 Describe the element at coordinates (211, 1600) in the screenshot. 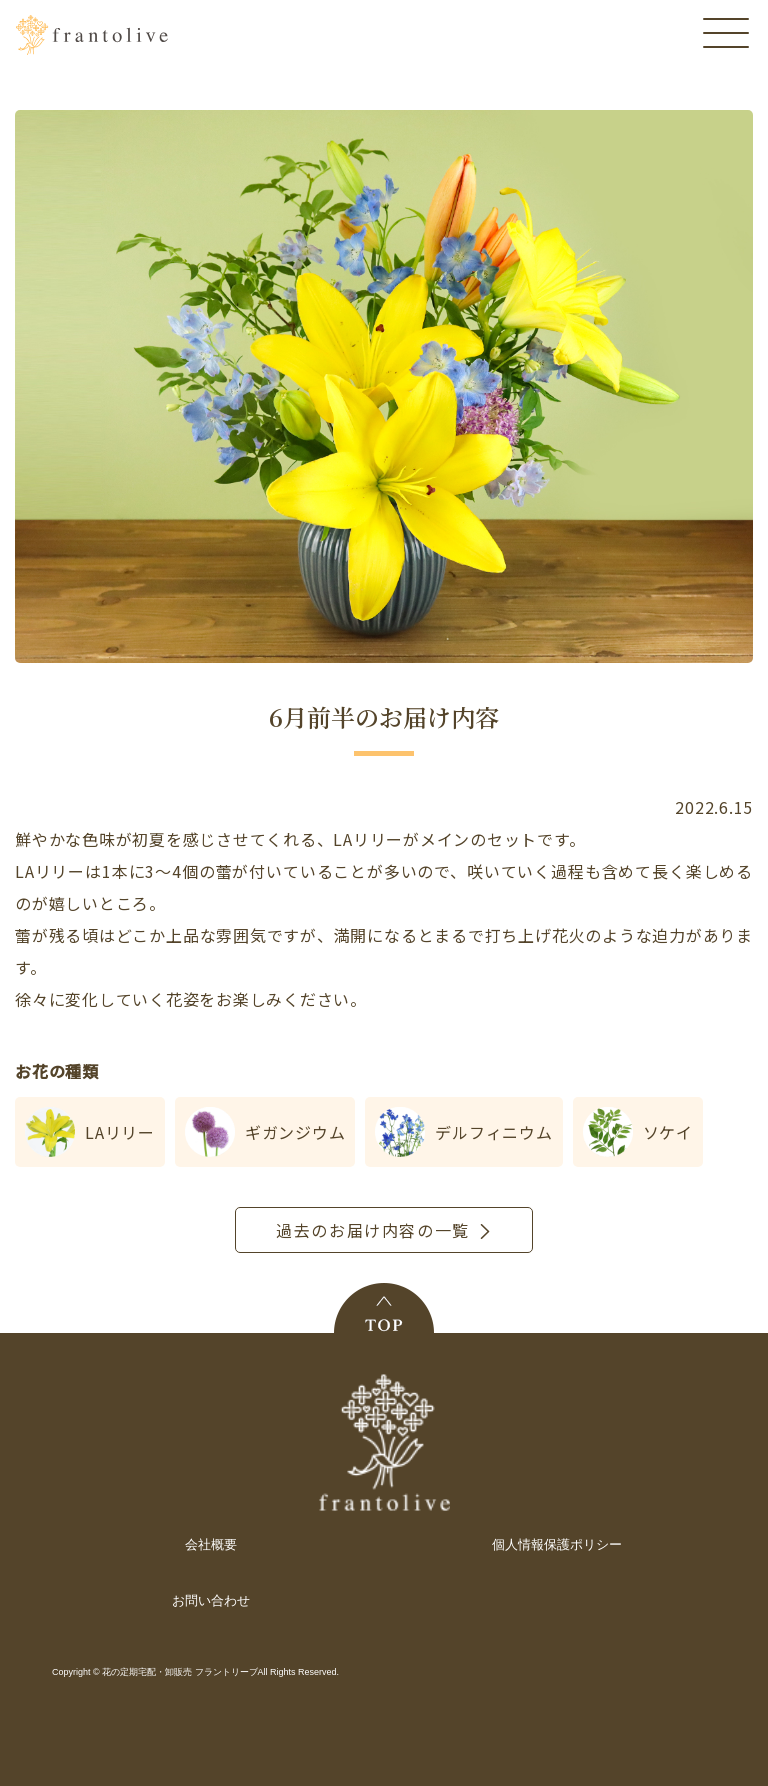

I see `お問い合わせ` at that location.